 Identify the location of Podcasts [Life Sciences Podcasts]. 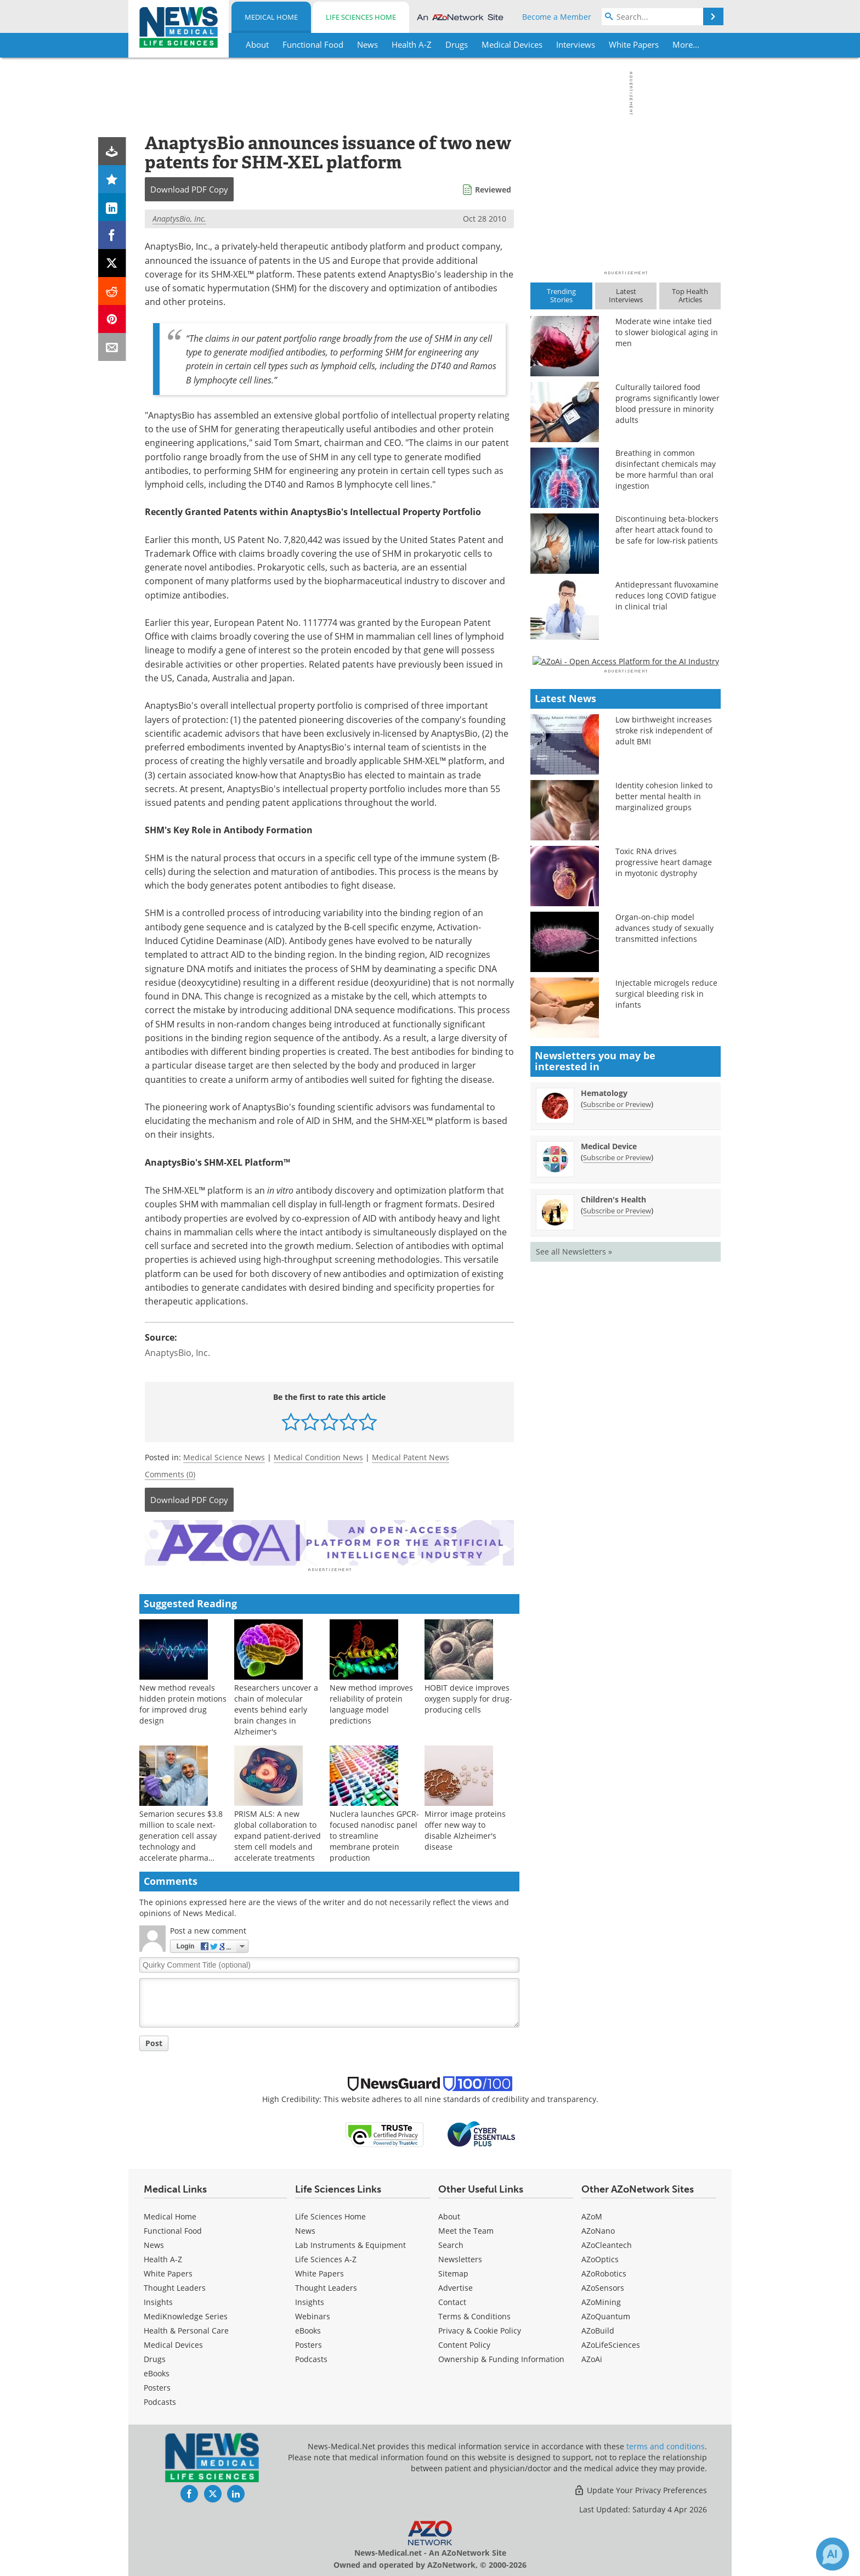
(311, 2357).